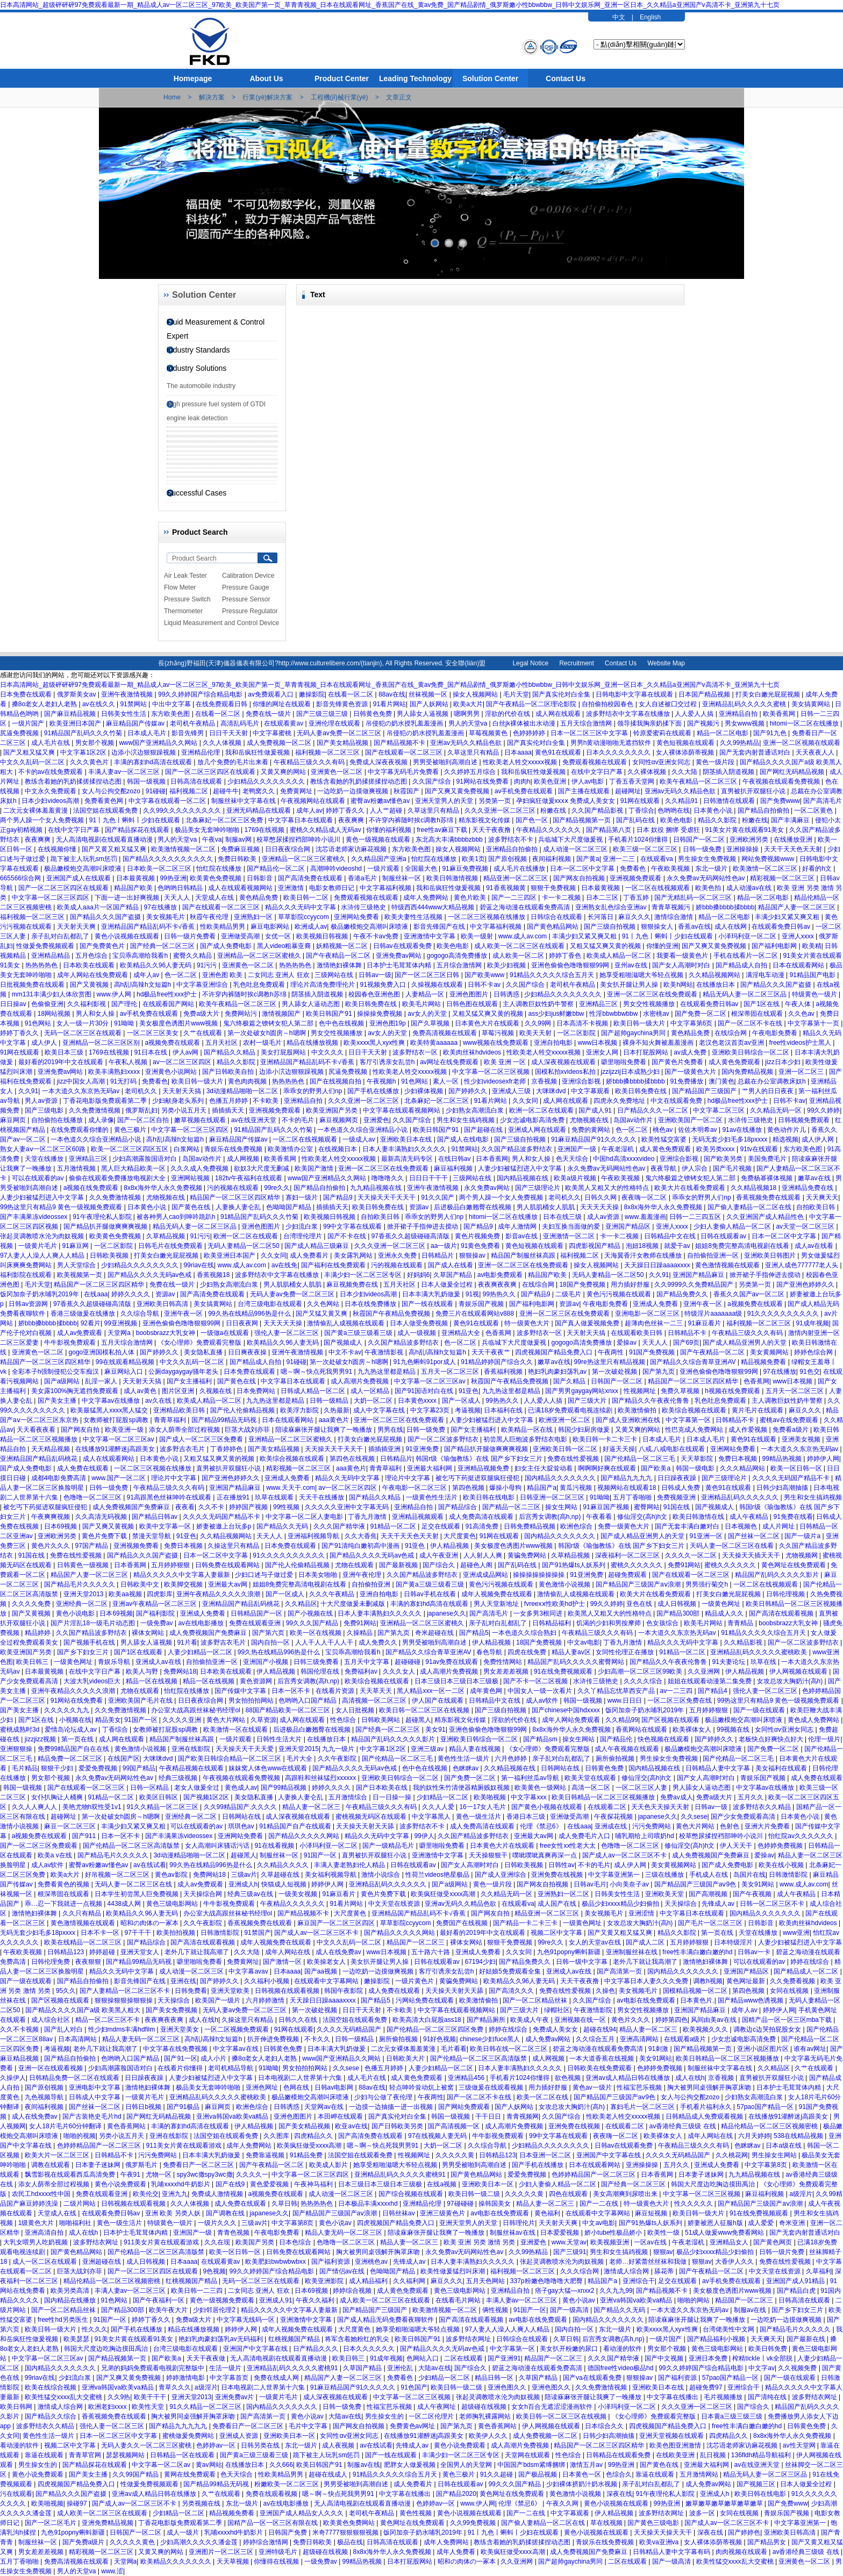 This screenshot has height=2576, width=843. Describe the element at coordinates (562, 694) in the screenshot. I see `国产真实伦对白全集` at that location.